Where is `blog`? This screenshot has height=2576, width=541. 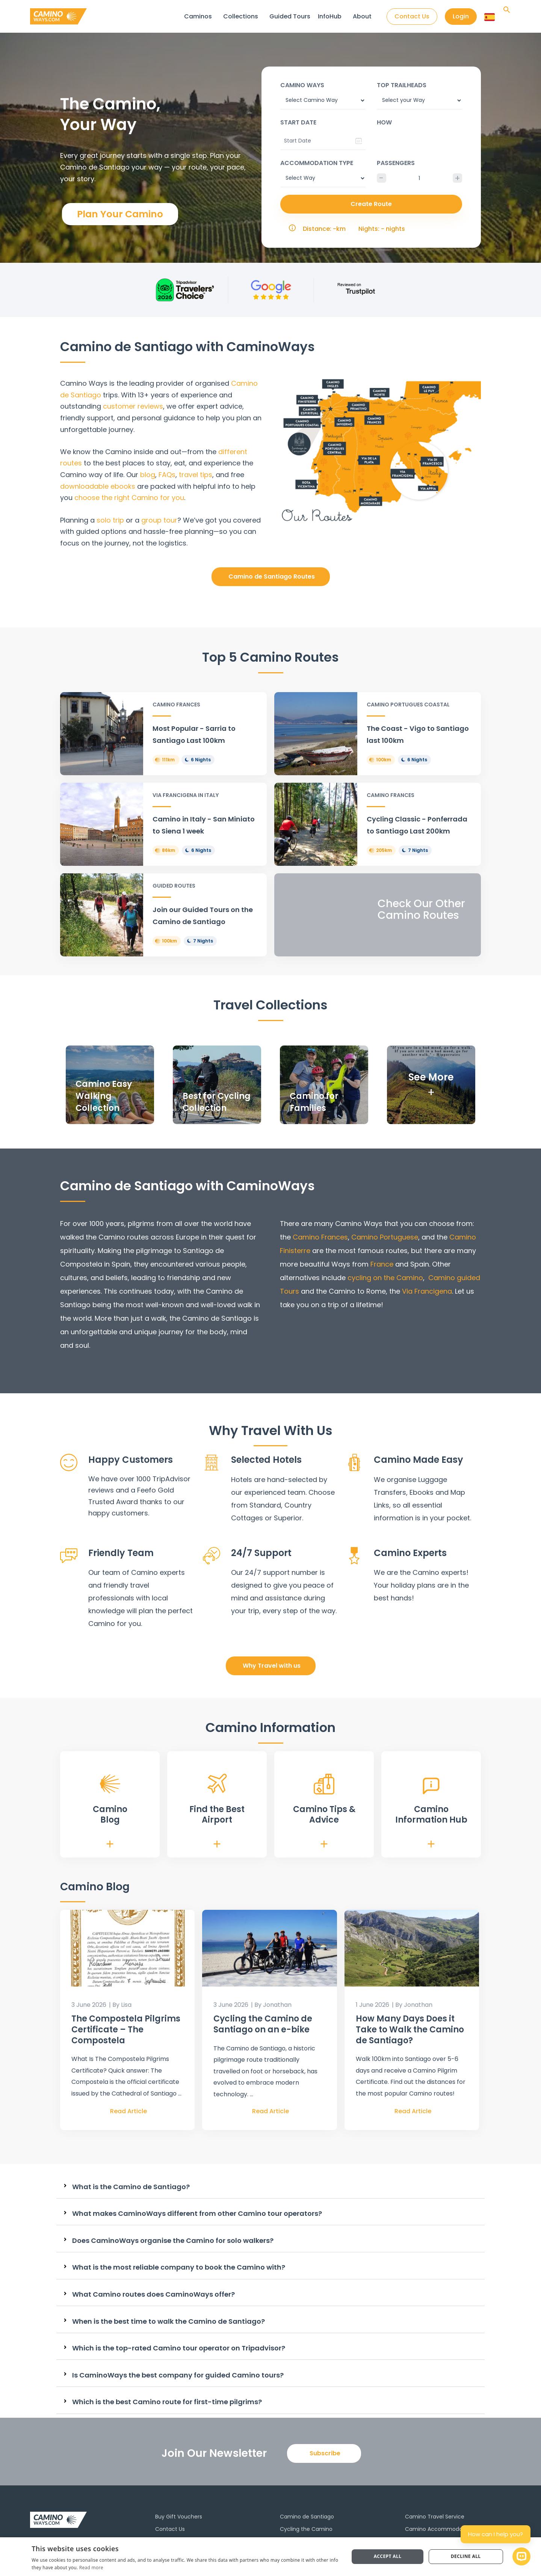 blog is located at coordinates (147, 474).